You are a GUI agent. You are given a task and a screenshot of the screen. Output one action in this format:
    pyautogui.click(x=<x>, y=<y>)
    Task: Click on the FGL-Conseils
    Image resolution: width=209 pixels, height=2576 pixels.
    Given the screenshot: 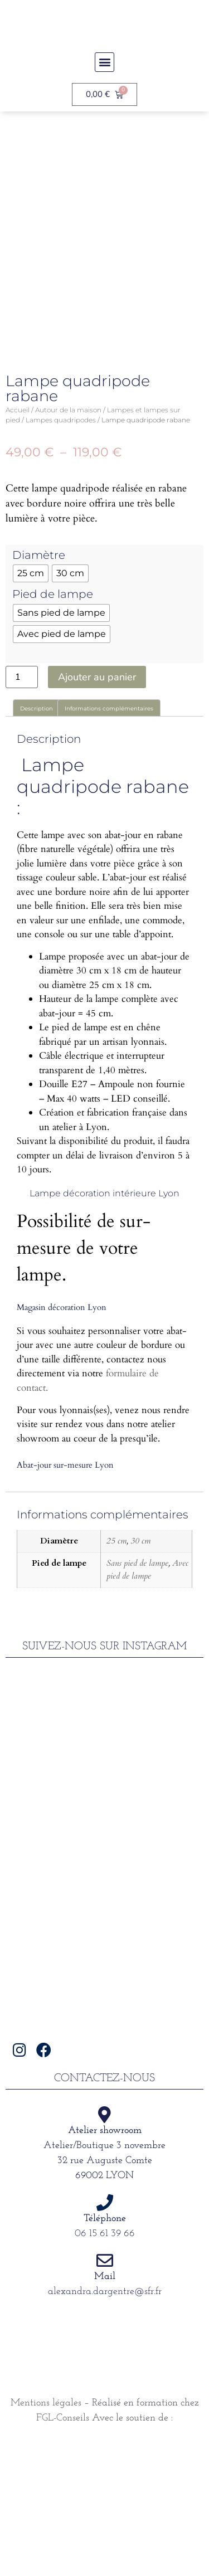 What is the action you would take?
    pyautogui.click(x=62, y=2554)
    